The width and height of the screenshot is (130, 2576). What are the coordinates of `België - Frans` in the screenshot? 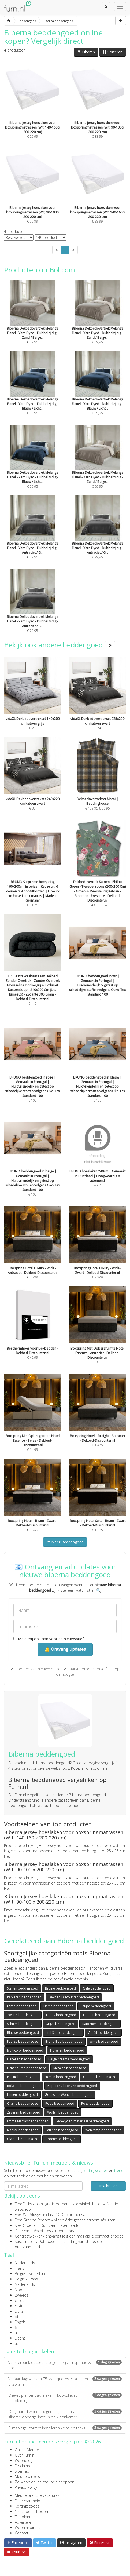 It's located at (26, 2279).